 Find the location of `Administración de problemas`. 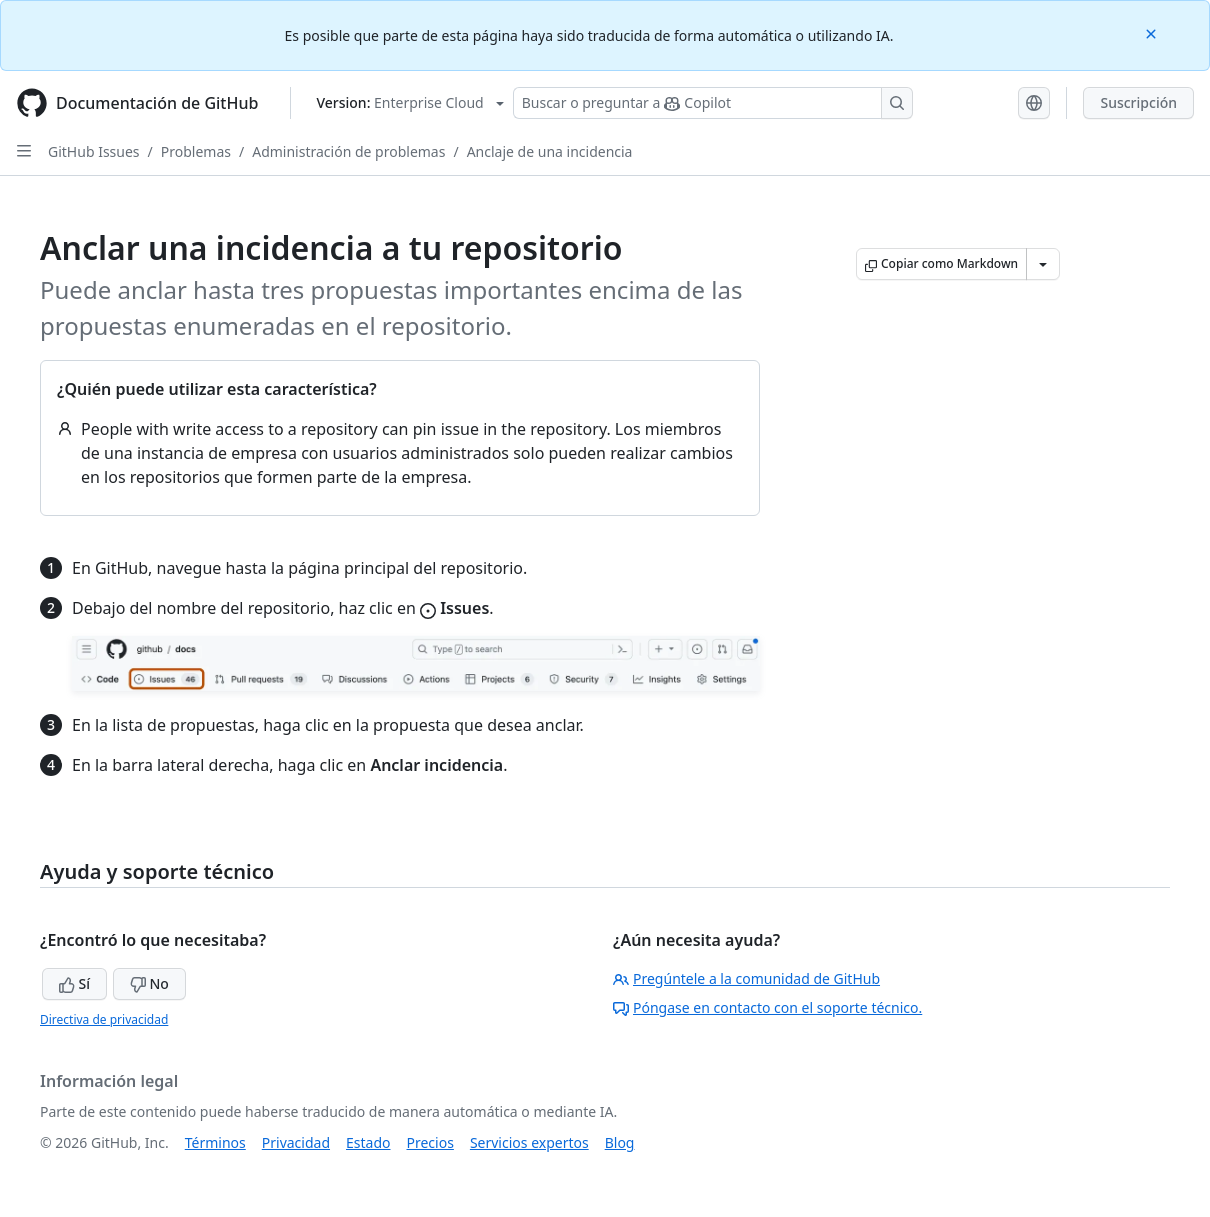

Administración de problemas is located at coordinates (348, 151).